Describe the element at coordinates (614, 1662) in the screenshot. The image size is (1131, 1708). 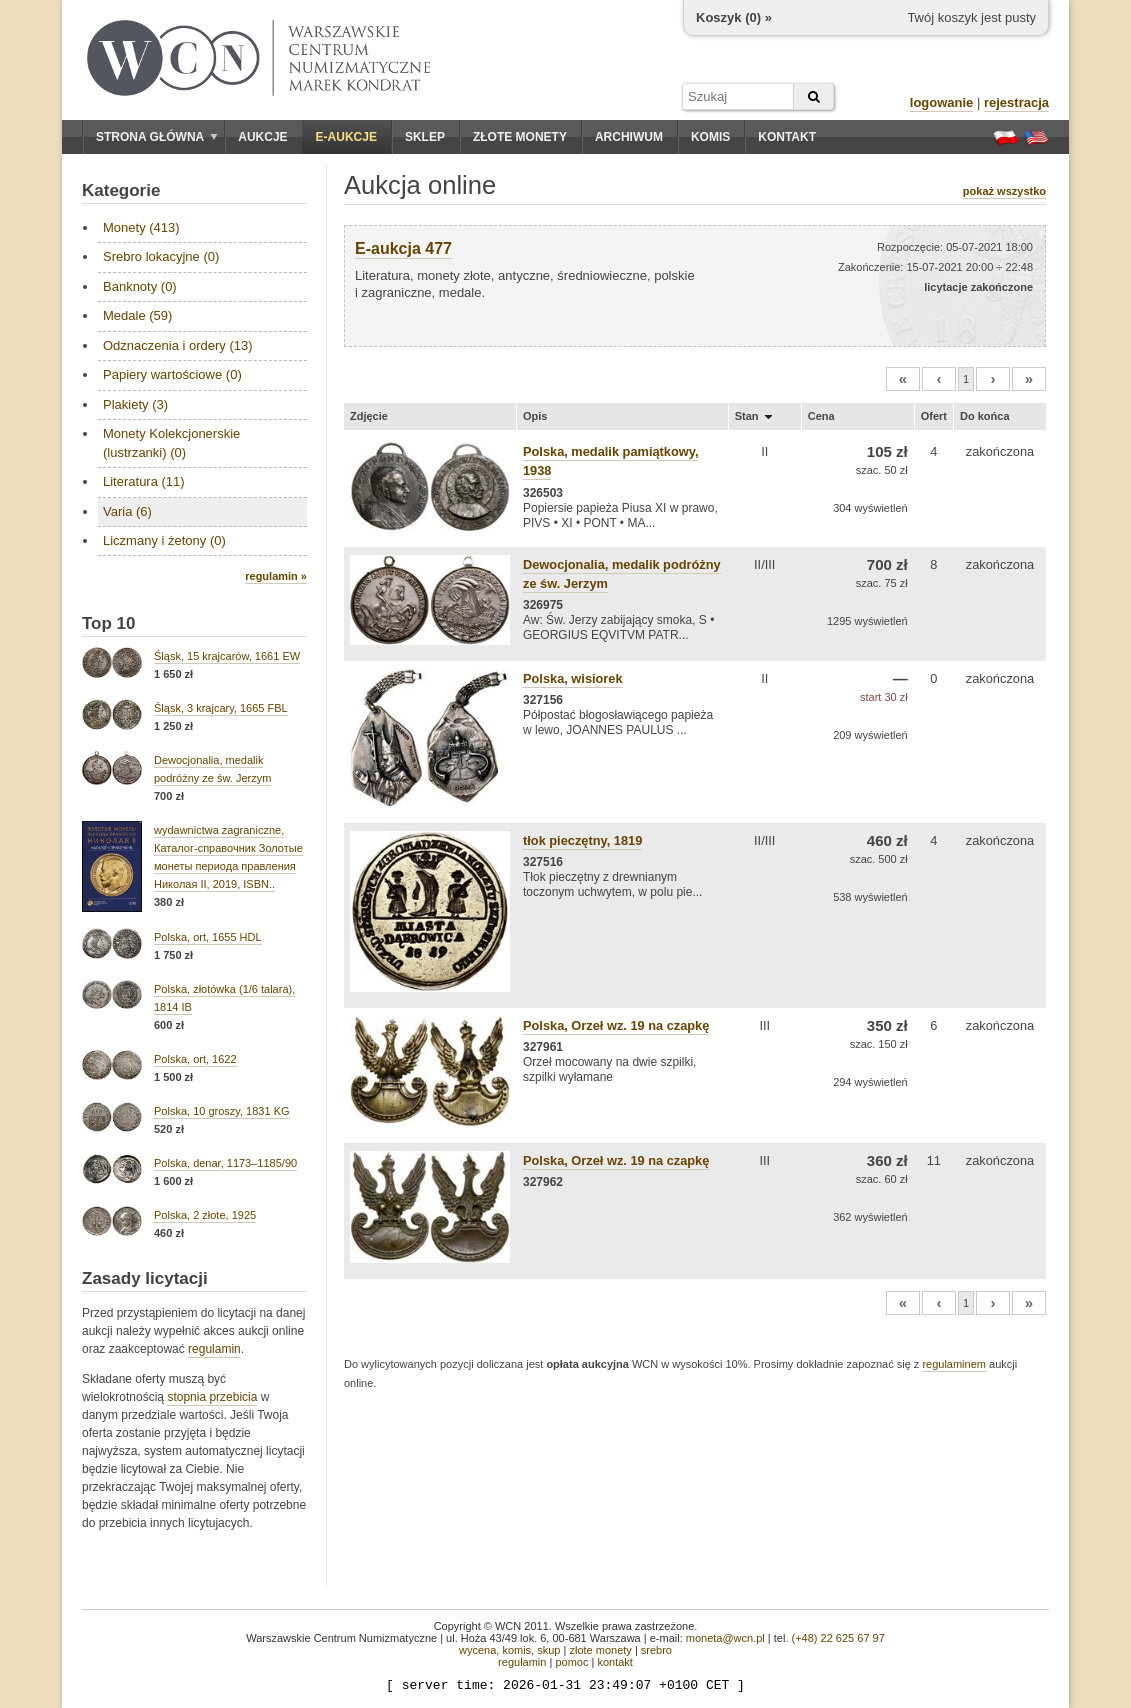
I see `kontakt` at that location.